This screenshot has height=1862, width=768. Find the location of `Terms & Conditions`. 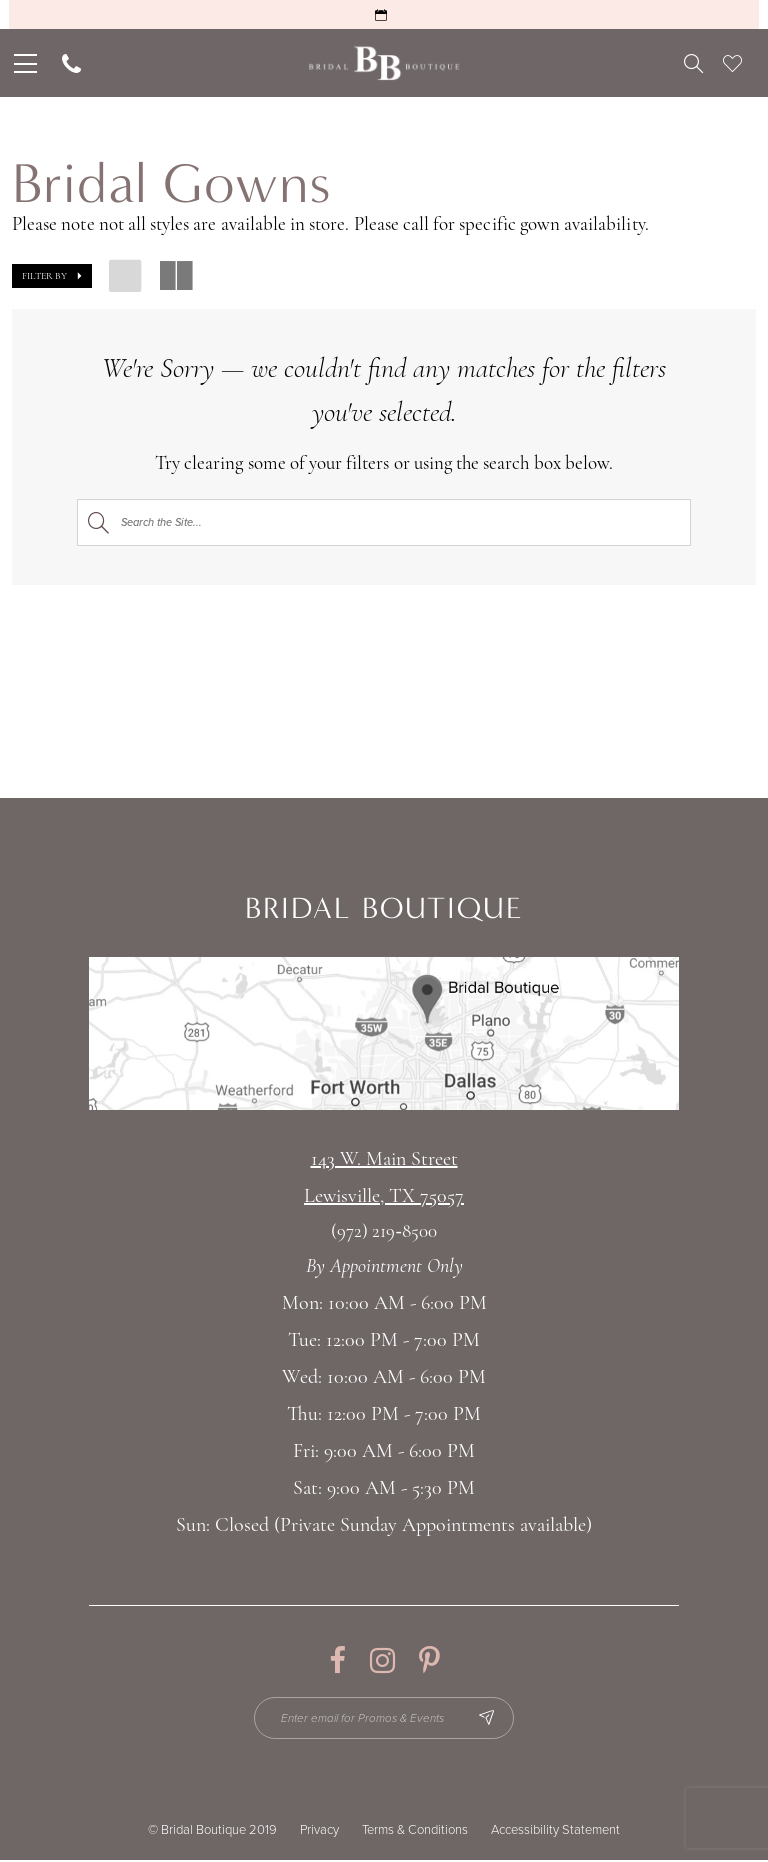

Terms & Conditions is located at coordinates (415, 1832).